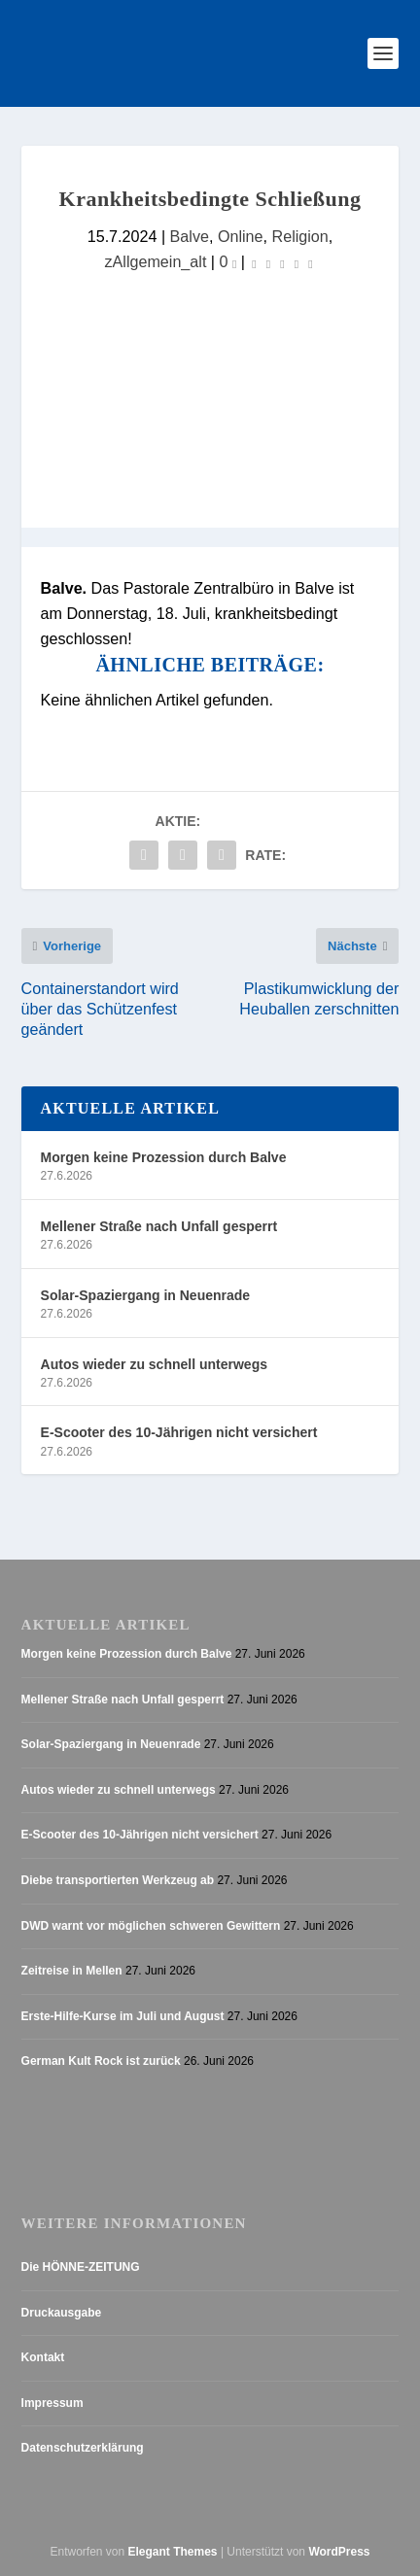 Image resolution: width=420 pixels, height=2576 pixels. What do you see at coordinates (154, 1364) in the screenshot?
I see `Autos wieder zu schnell unterwegs` at bounding box center [154, 1364].